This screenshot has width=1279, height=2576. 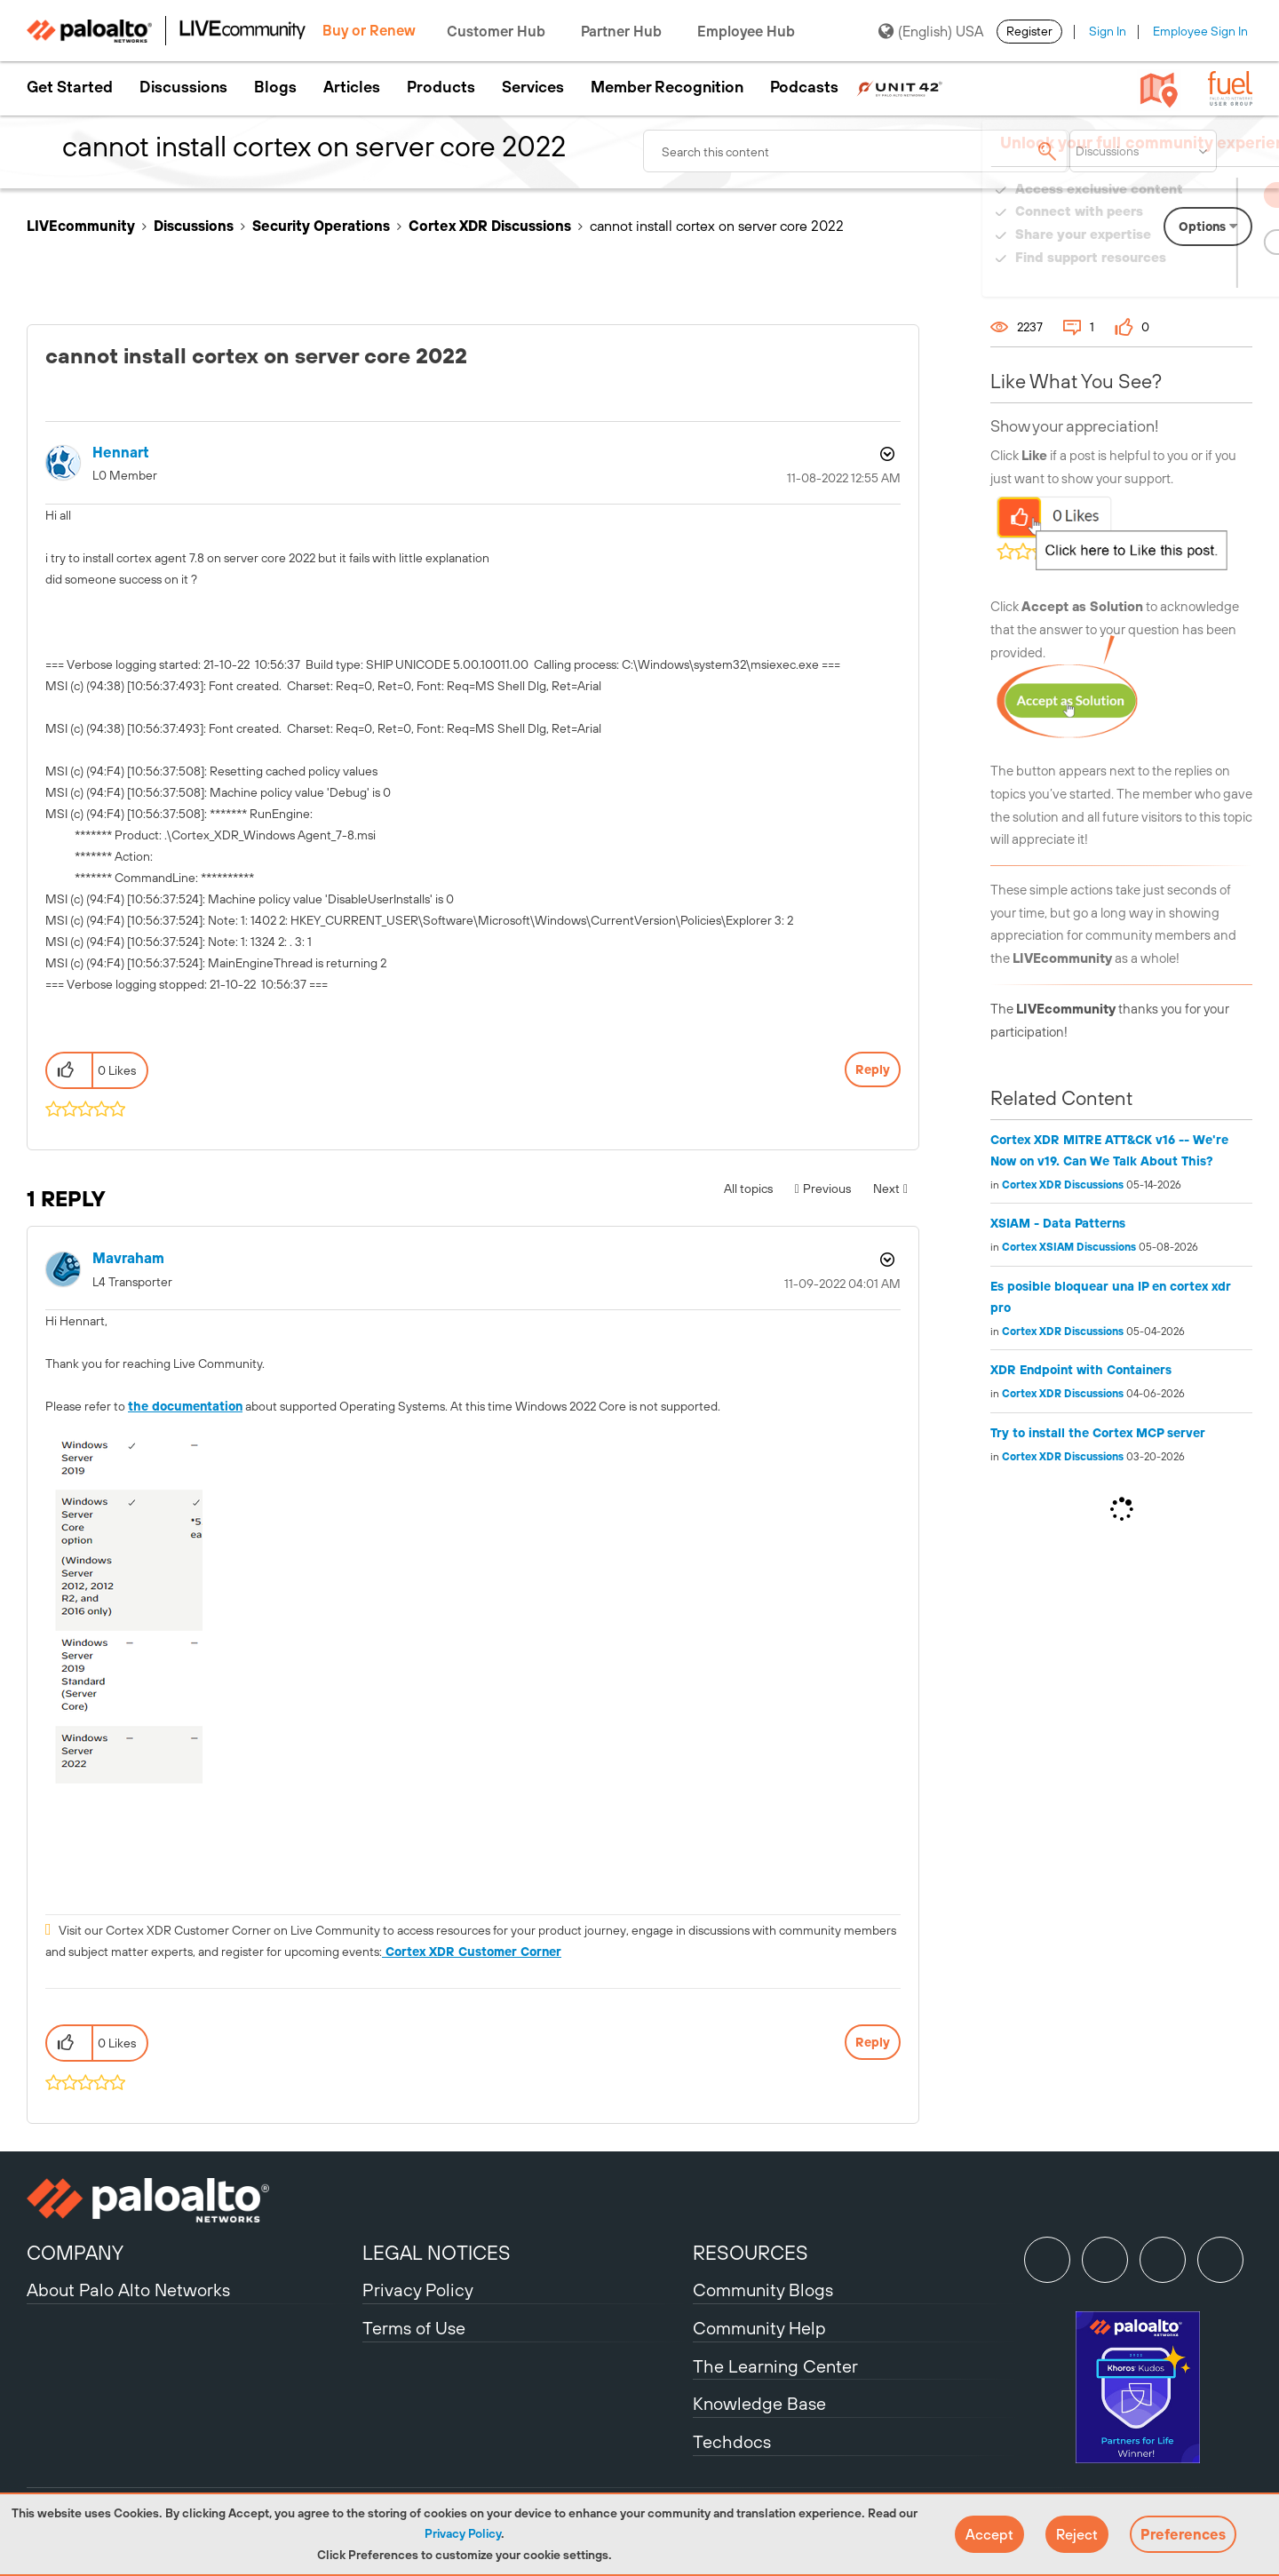 What do you see at coordinates (885, 454) in the screenshot?
I see `Options [button]` at bounding box center [885, 454].